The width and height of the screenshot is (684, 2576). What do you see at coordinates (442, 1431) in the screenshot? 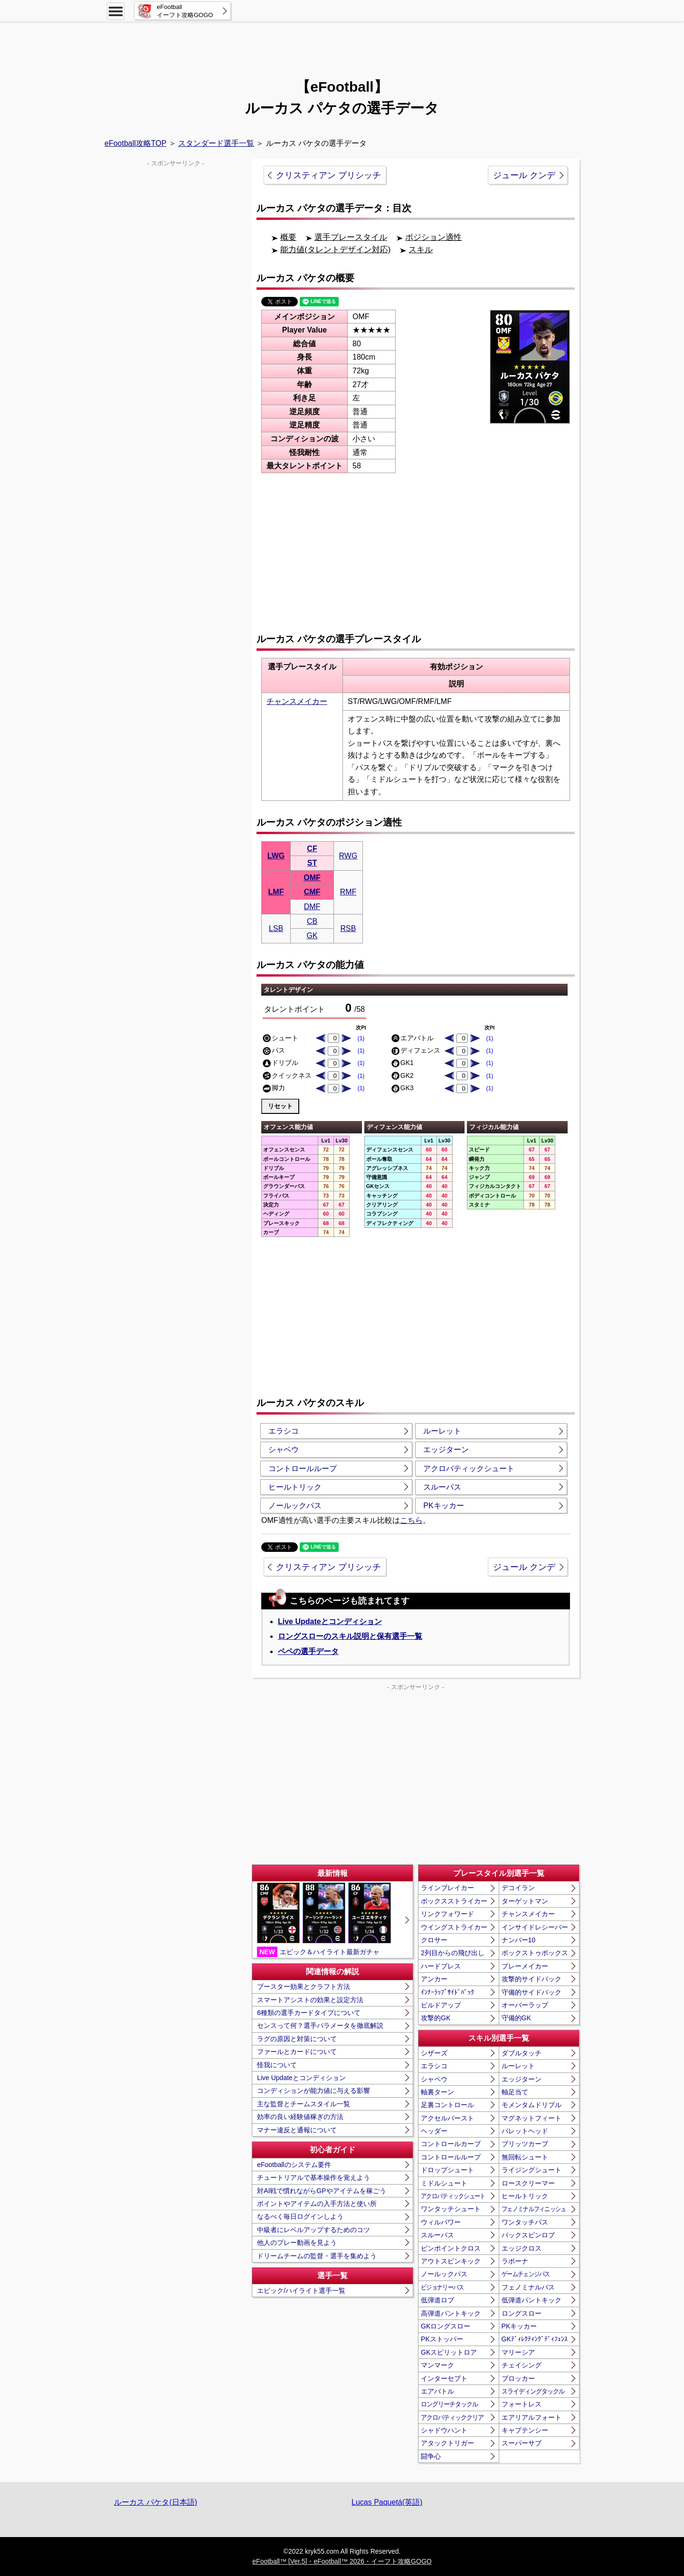
I see `ルーレット` at bounding box center [442, 1431].